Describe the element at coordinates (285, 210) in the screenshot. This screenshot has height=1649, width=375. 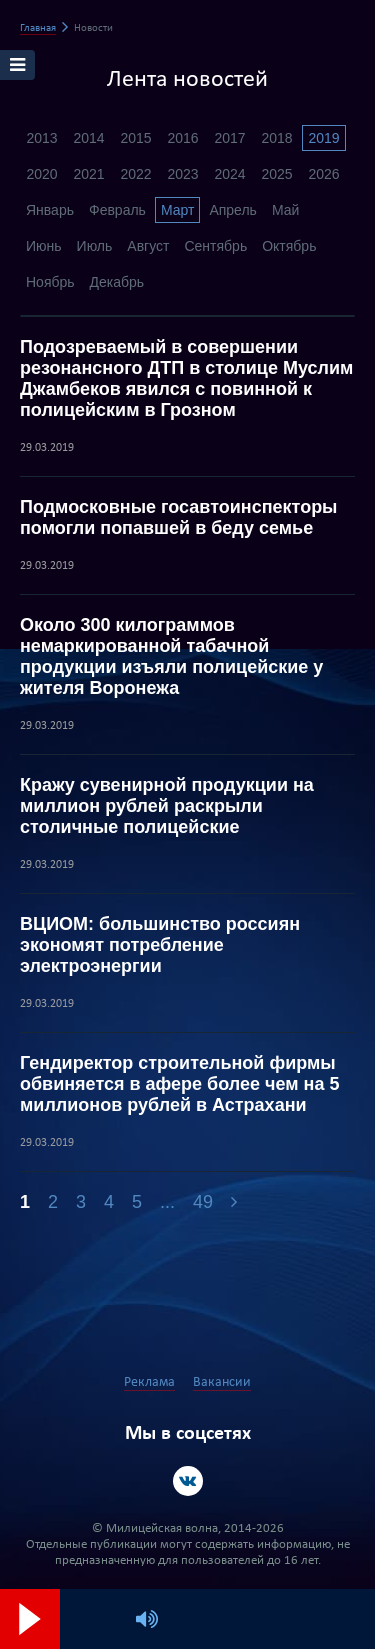
I see `Май` at that location.